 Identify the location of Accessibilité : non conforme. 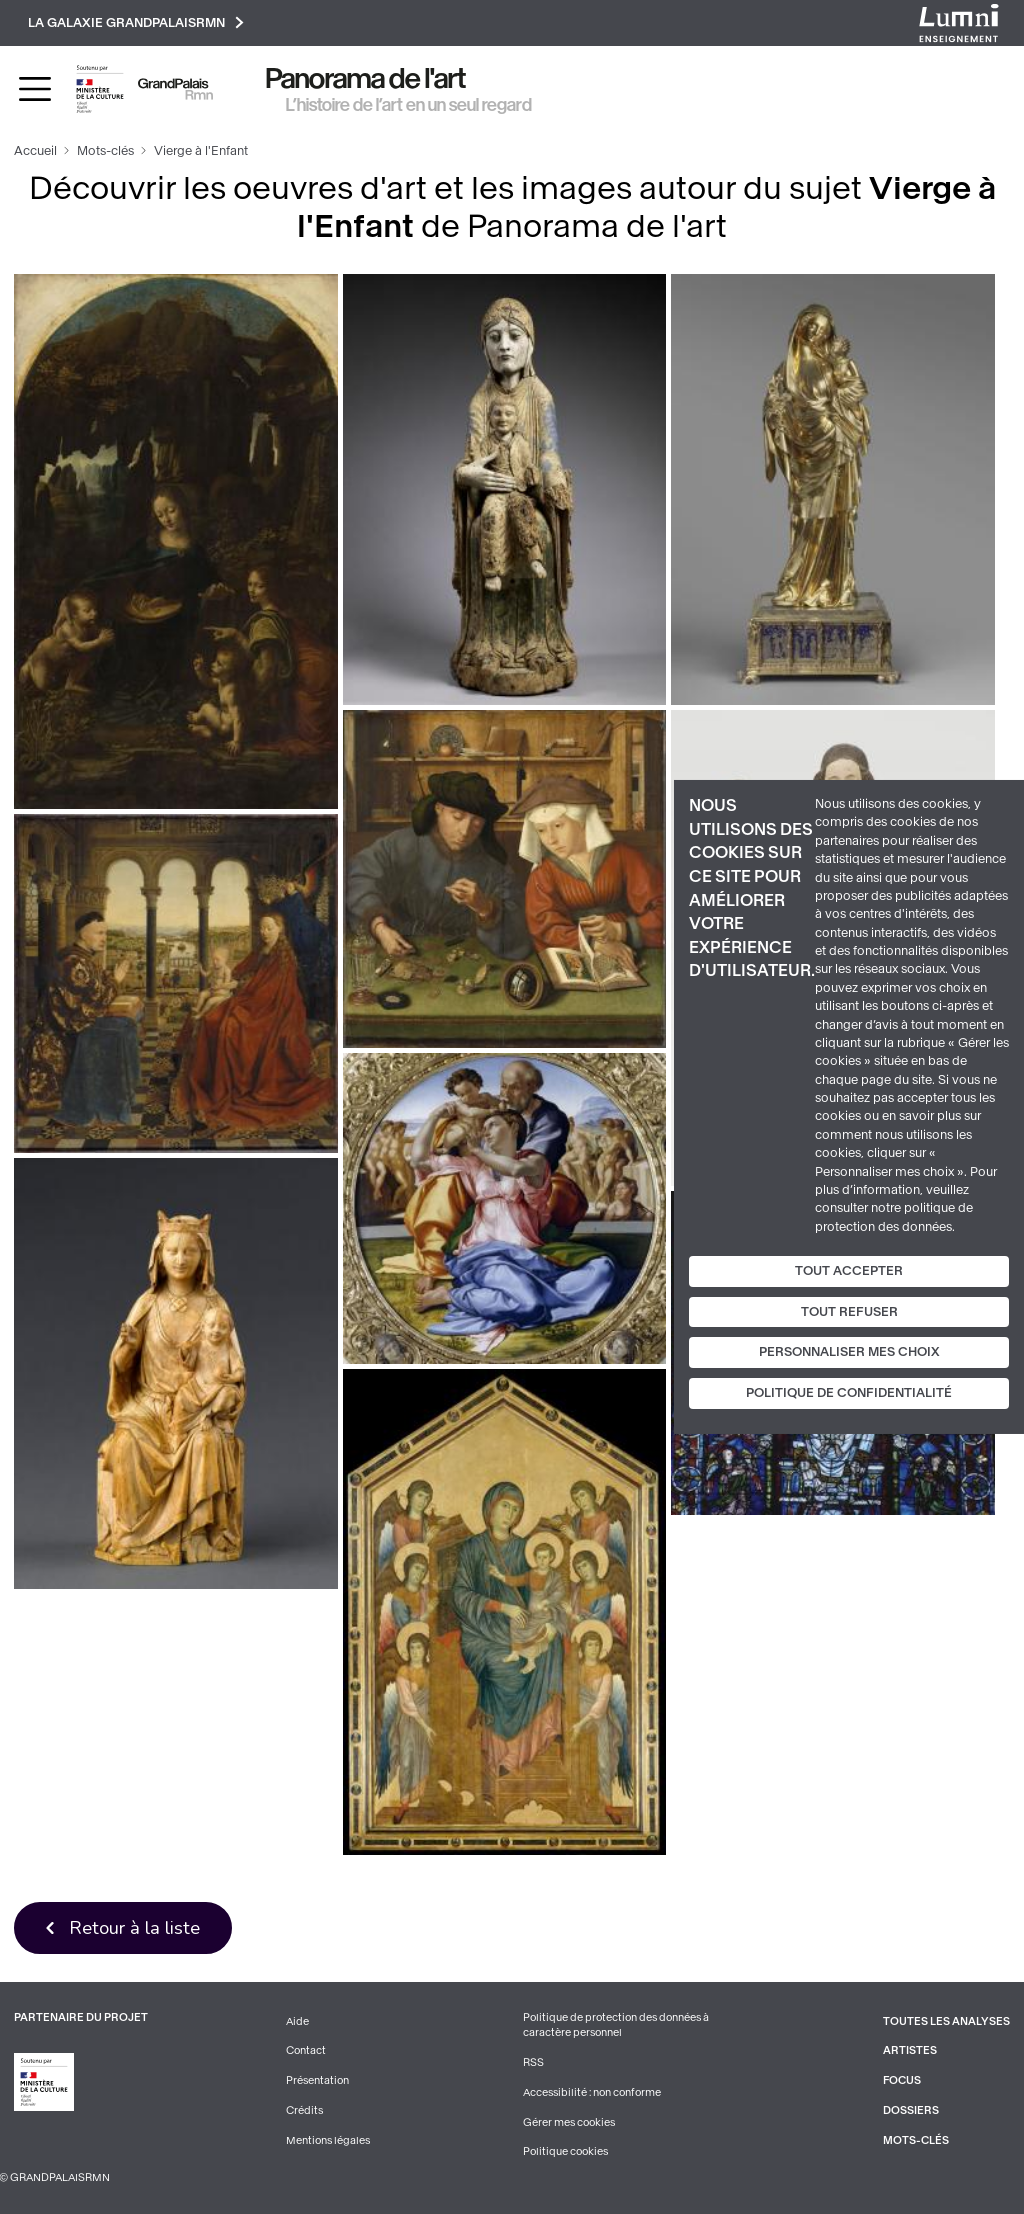
(592, 2092).